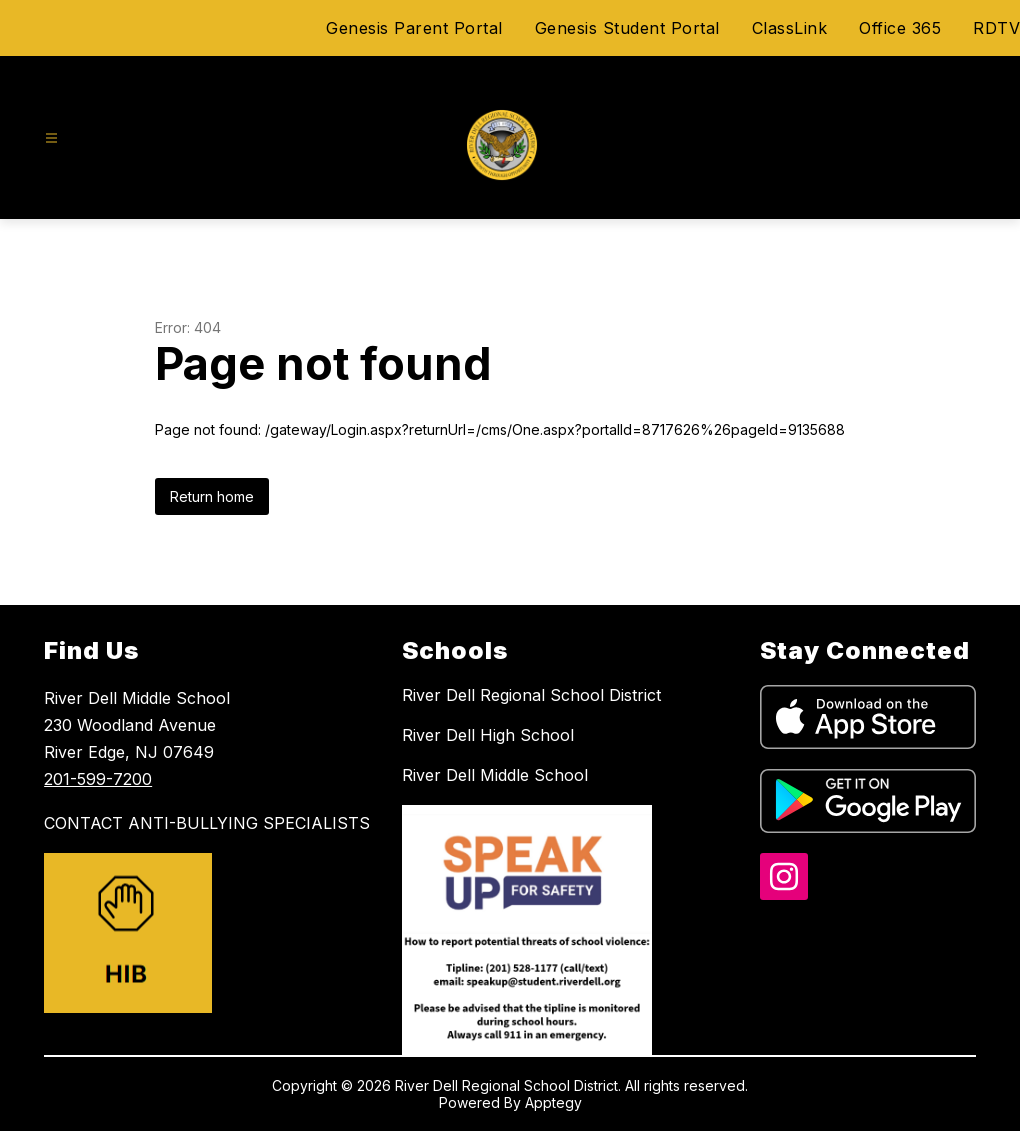  I want to click on 201-599-7200, so click(98, 779).